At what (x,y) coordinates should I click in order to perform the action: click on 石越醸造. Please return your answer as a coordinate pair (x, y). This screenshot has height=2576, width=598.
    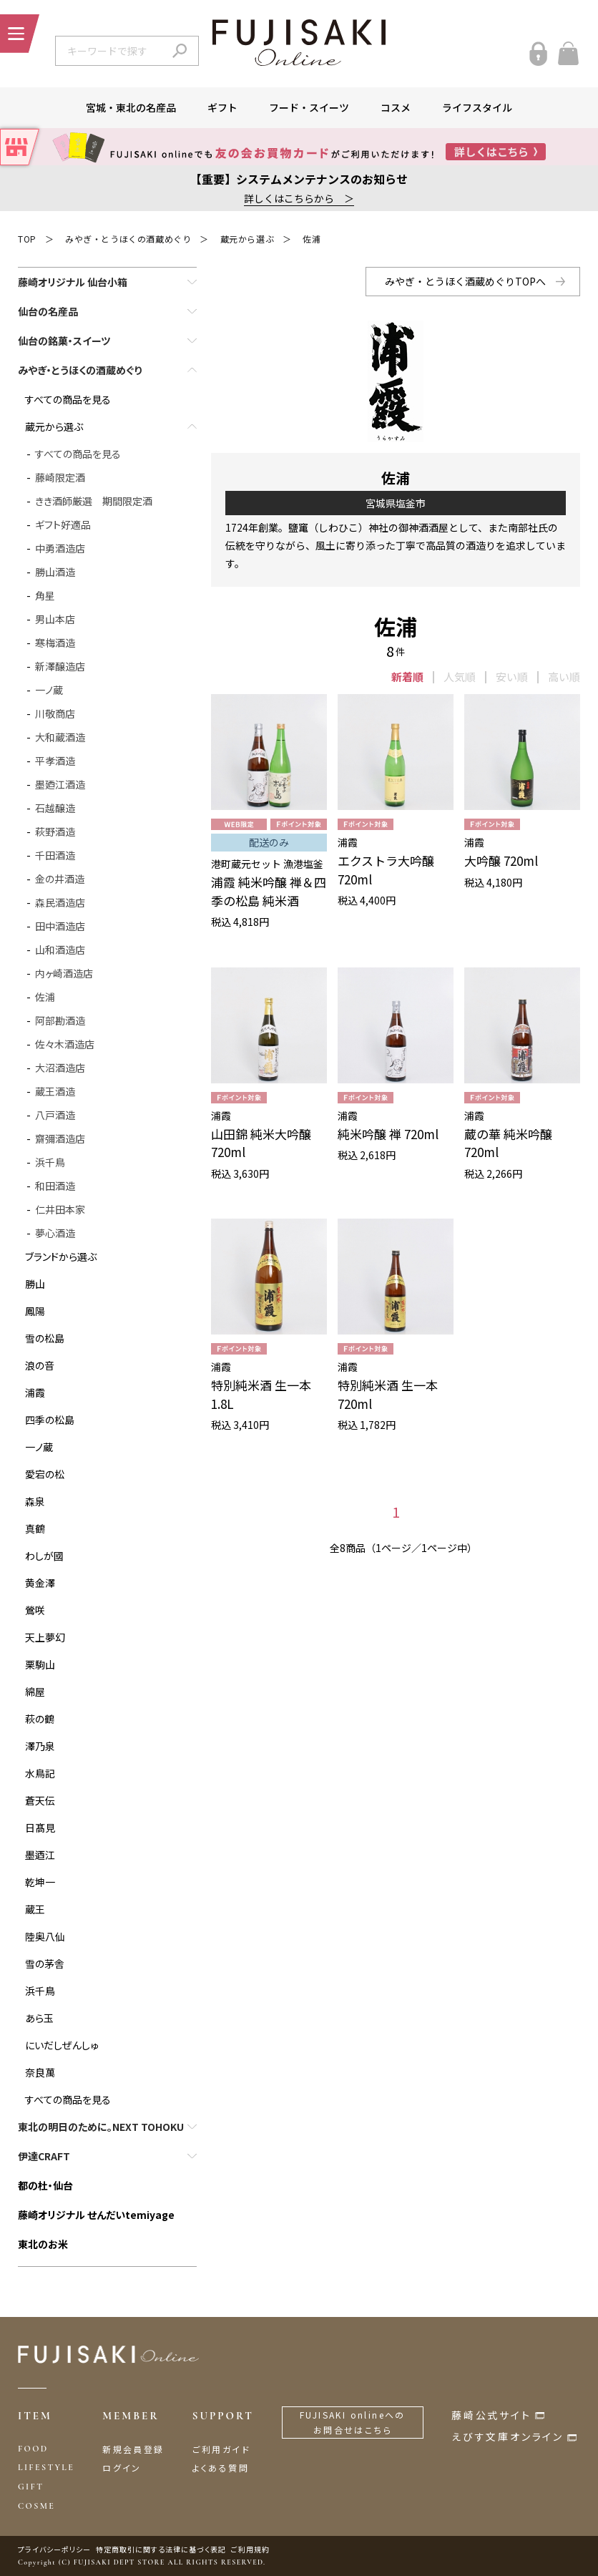
    Looking at the image, I should click on (55, 808).